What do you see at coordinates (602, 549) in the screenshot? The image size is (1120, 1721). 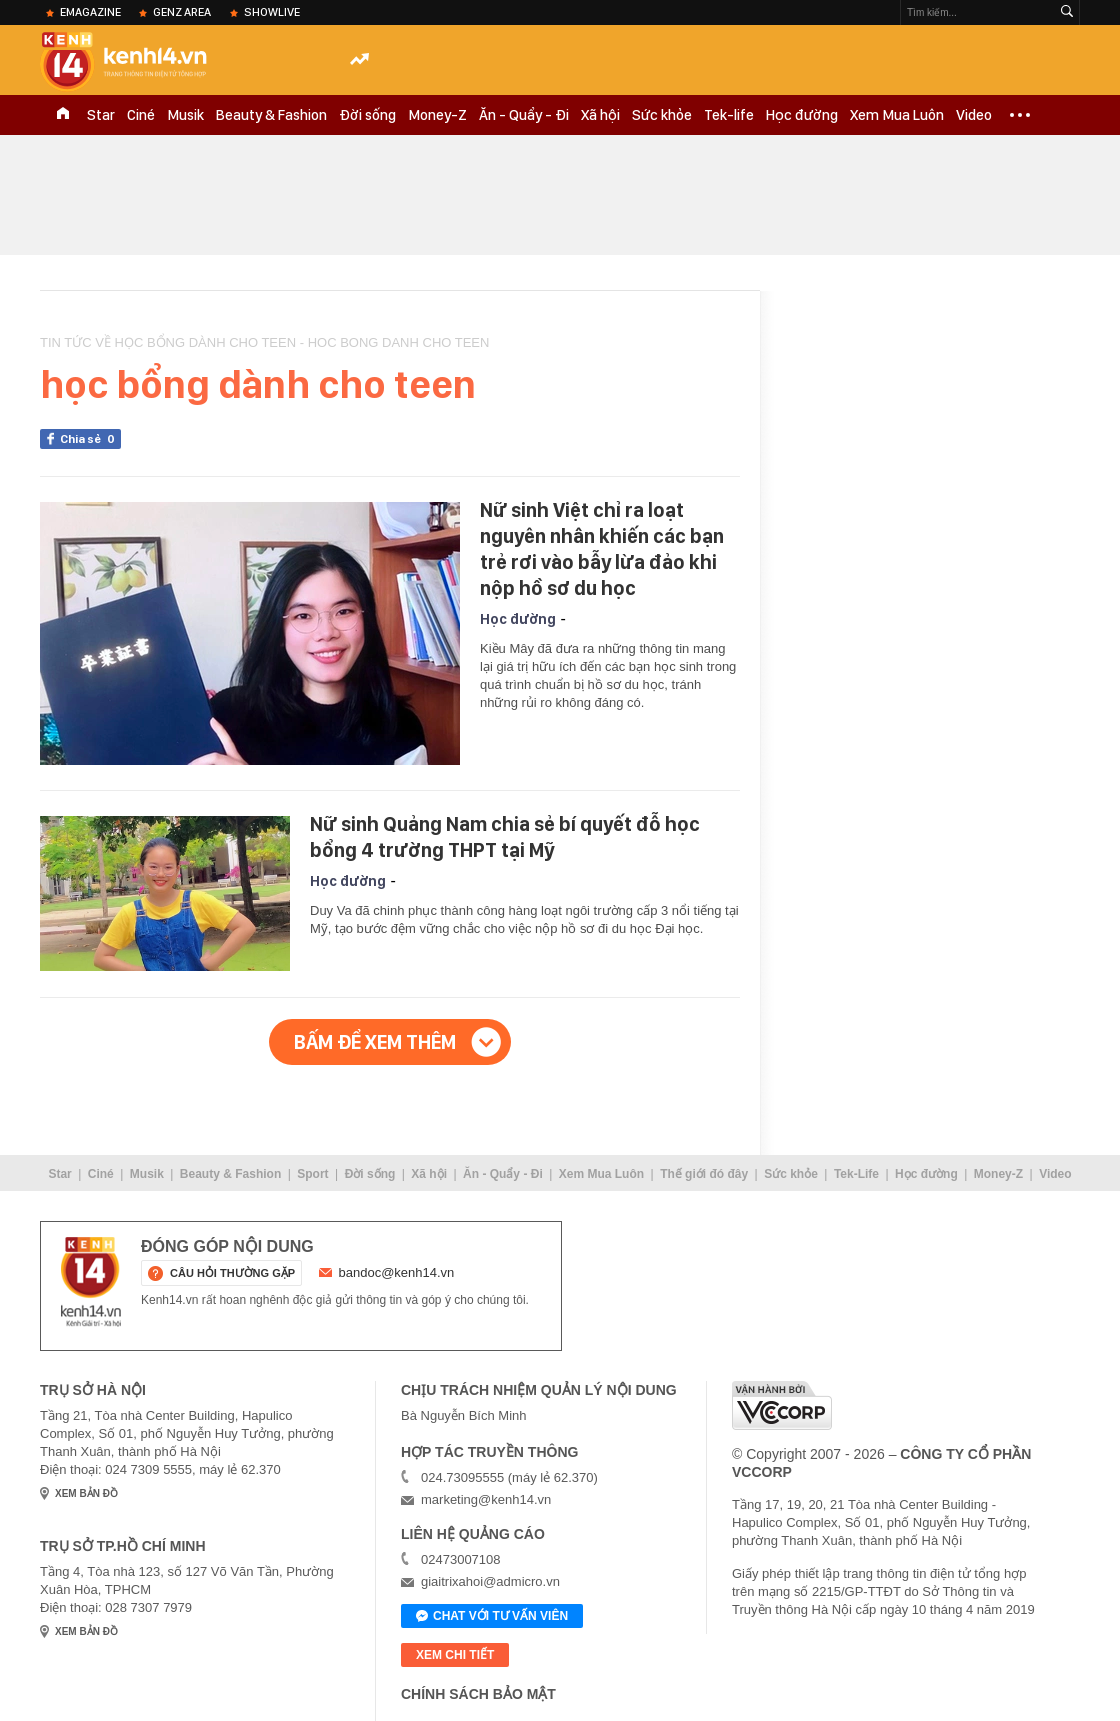 I see `Nữ sinh Việt chỉ ra loạt nguyên nhân khiến các bạn trẻ rơi vào bẫy lừa đảo khi nộp hồ sơ du học` at bounding box center [602, 549].